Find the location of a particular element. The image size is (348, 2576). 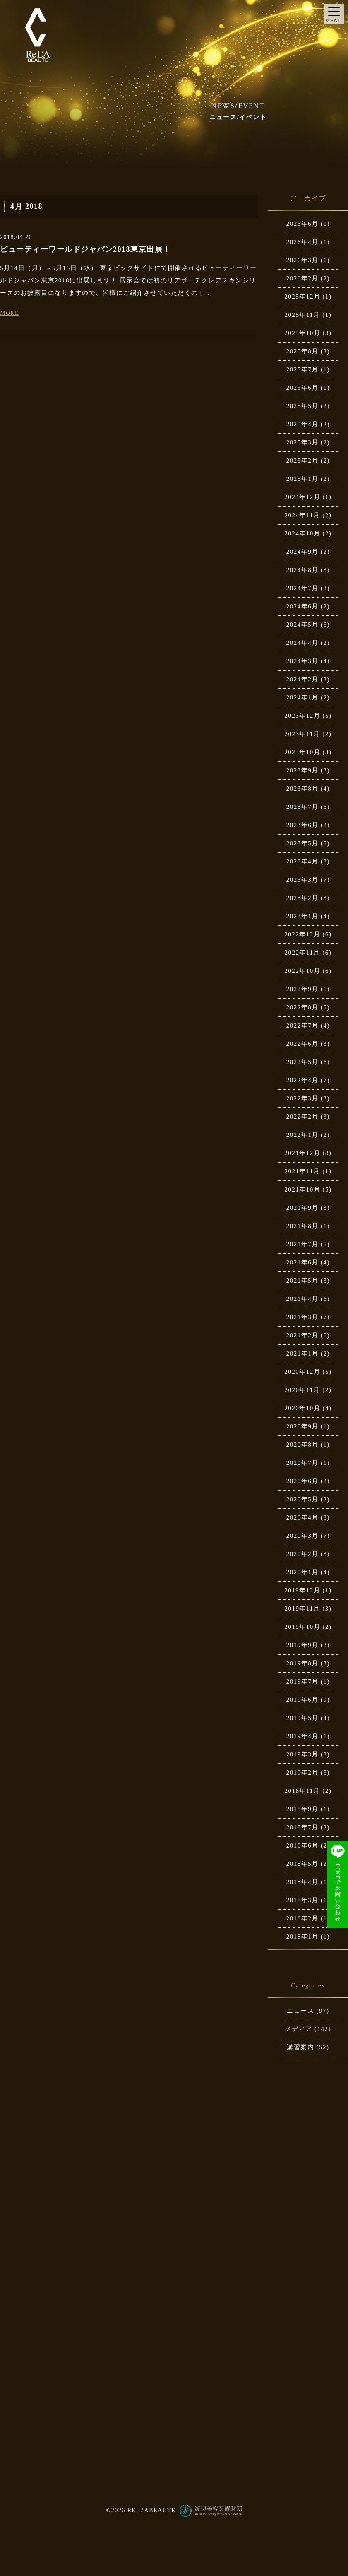

2024年3月 is located at coordinates (302, 661).